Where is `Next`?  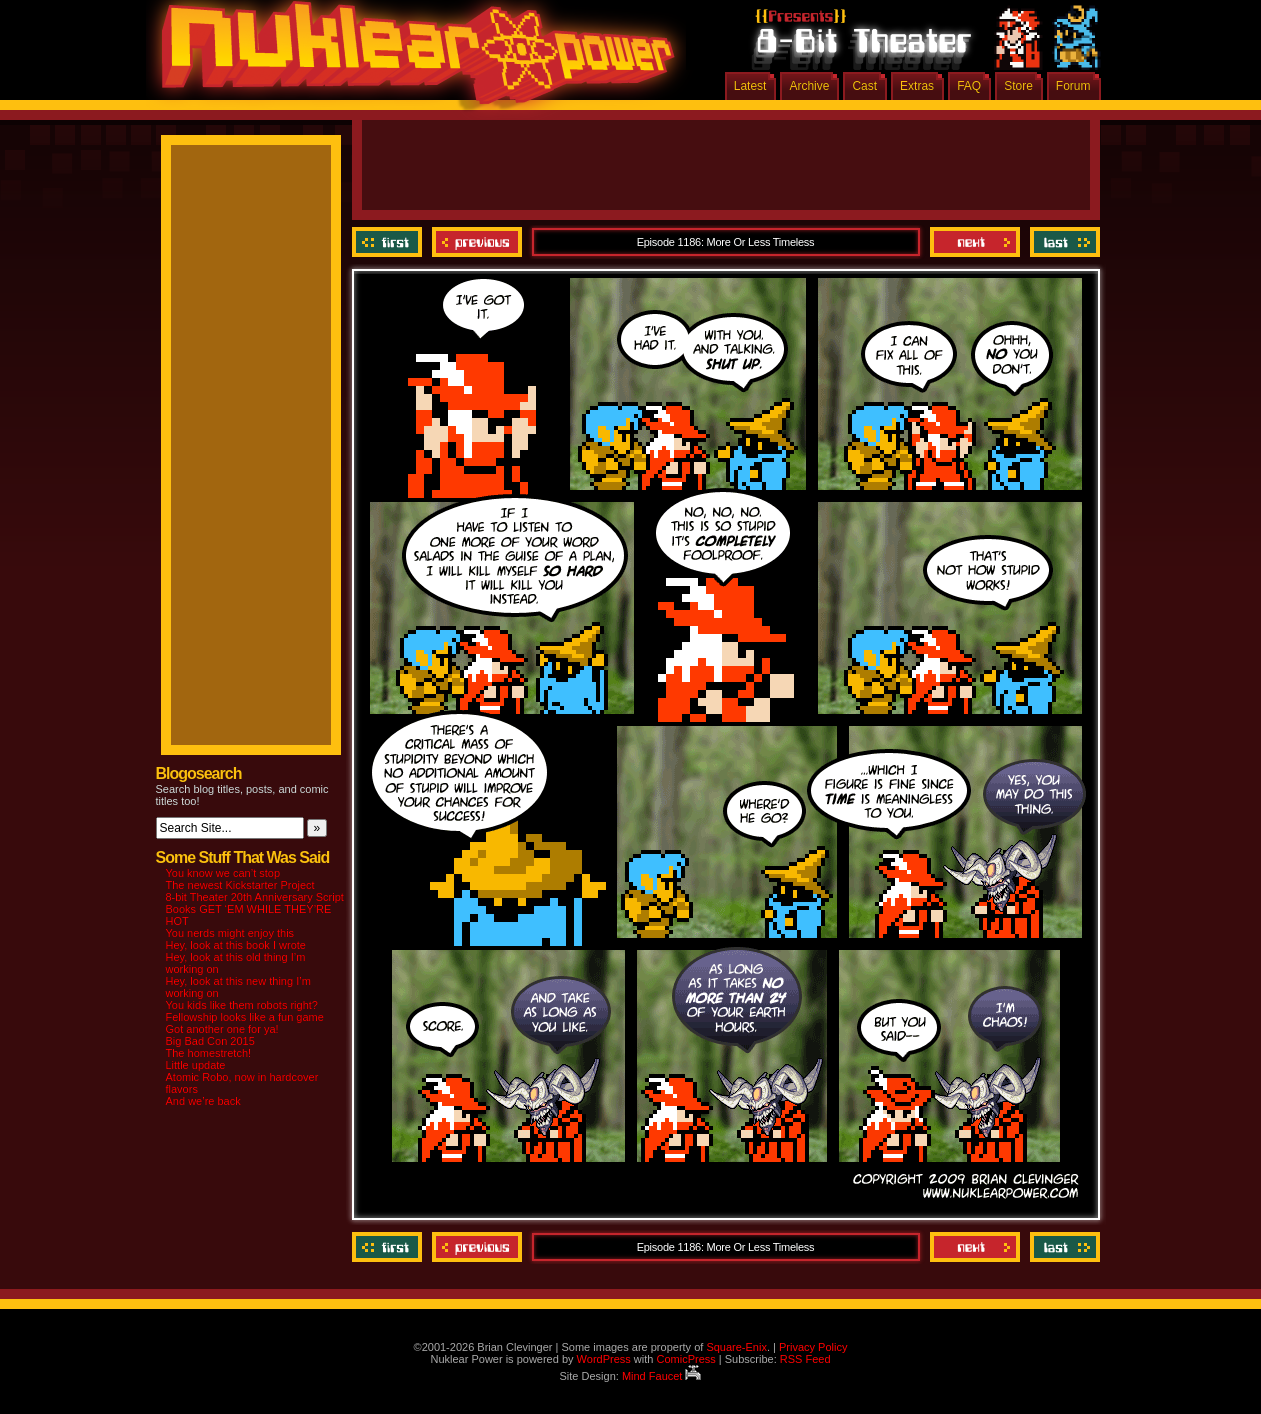
Next is located at coordinates (975, 242).